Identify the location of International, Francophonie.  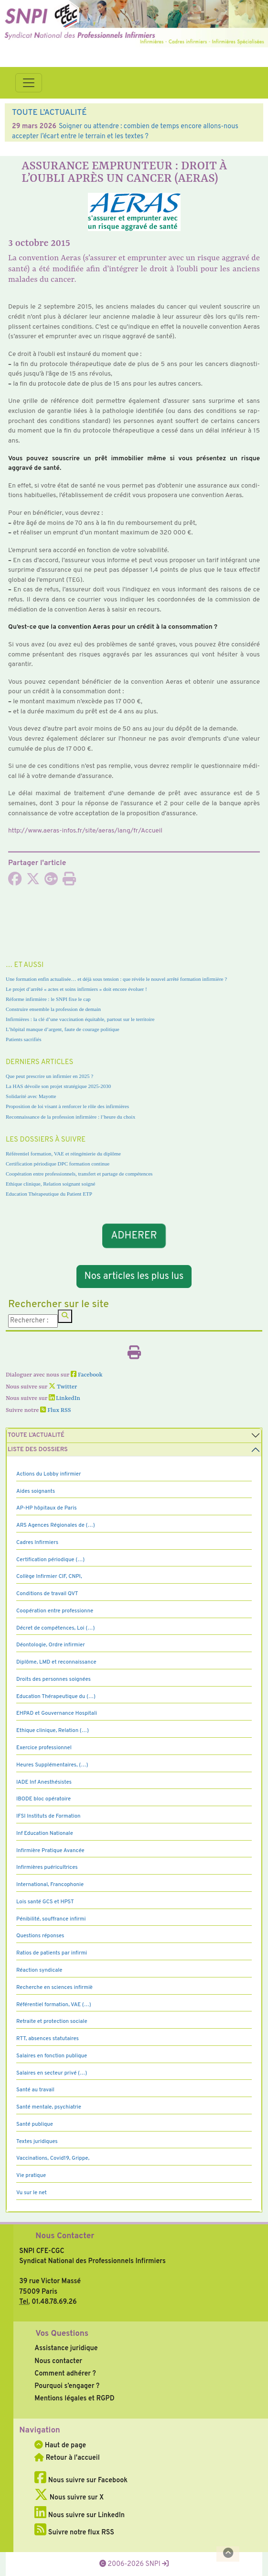
(50, 1884).